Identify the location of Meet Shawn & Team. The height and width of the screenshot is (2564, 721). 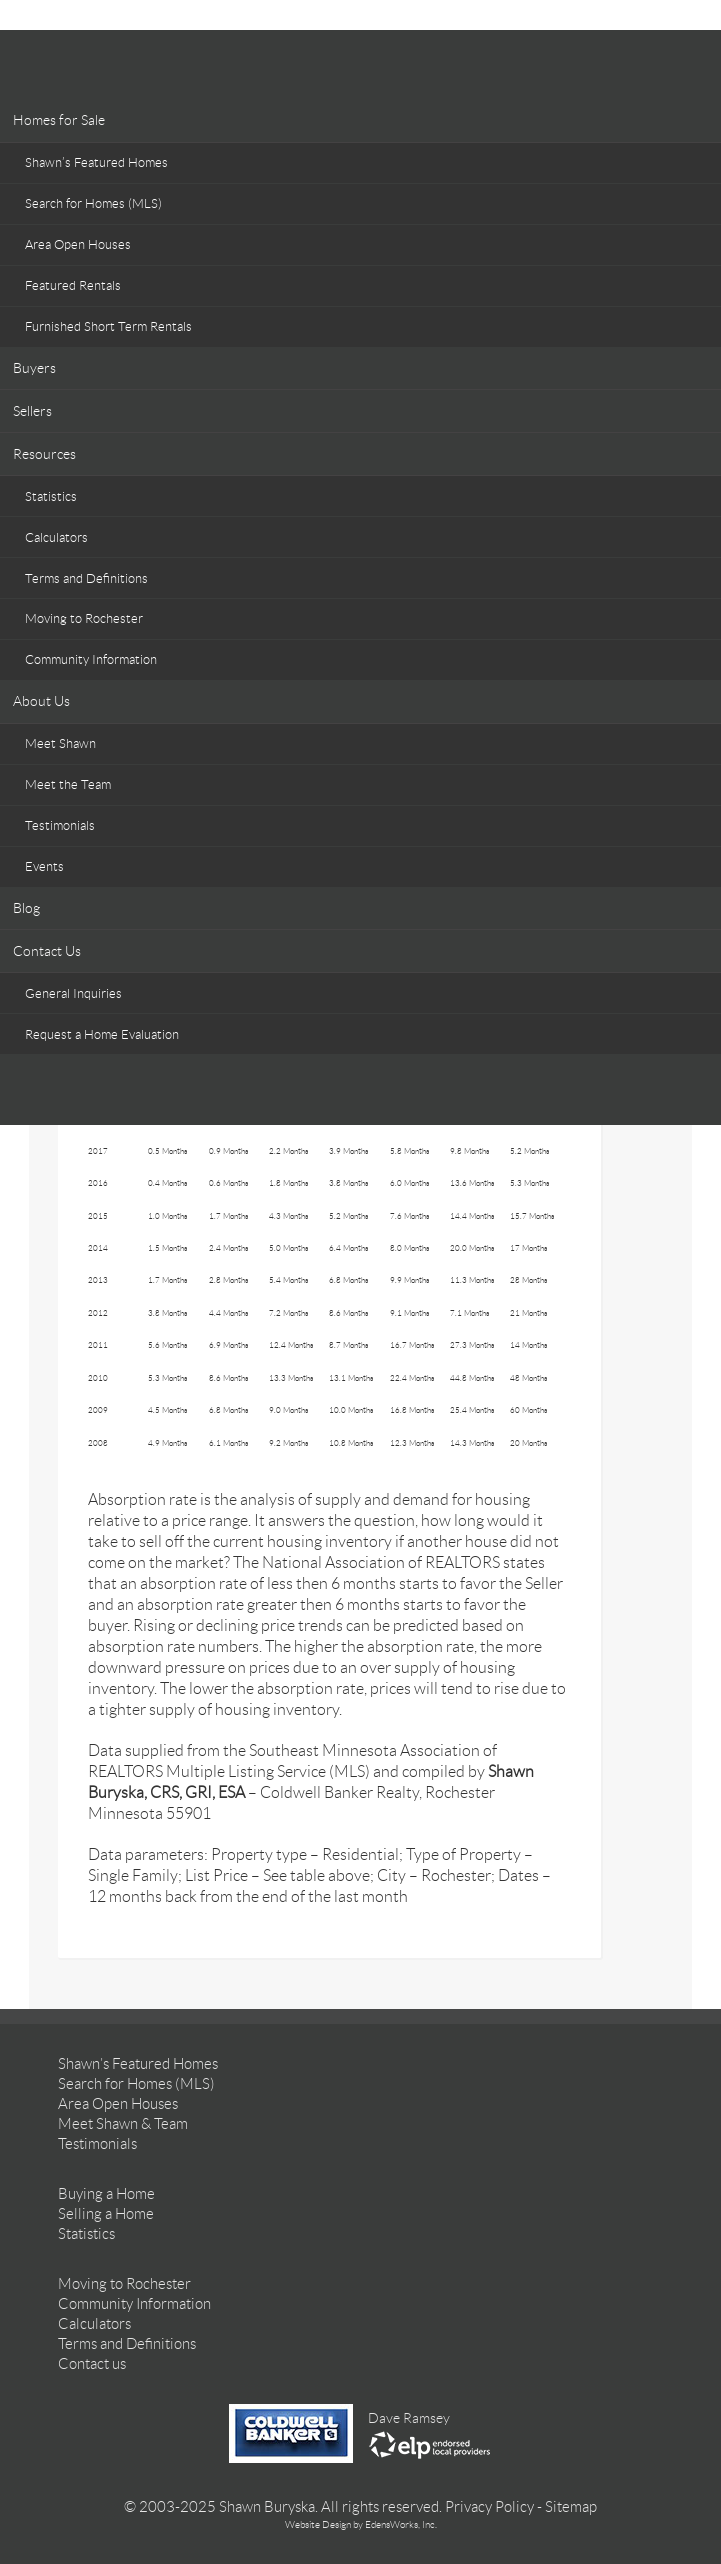
(123, 2124).